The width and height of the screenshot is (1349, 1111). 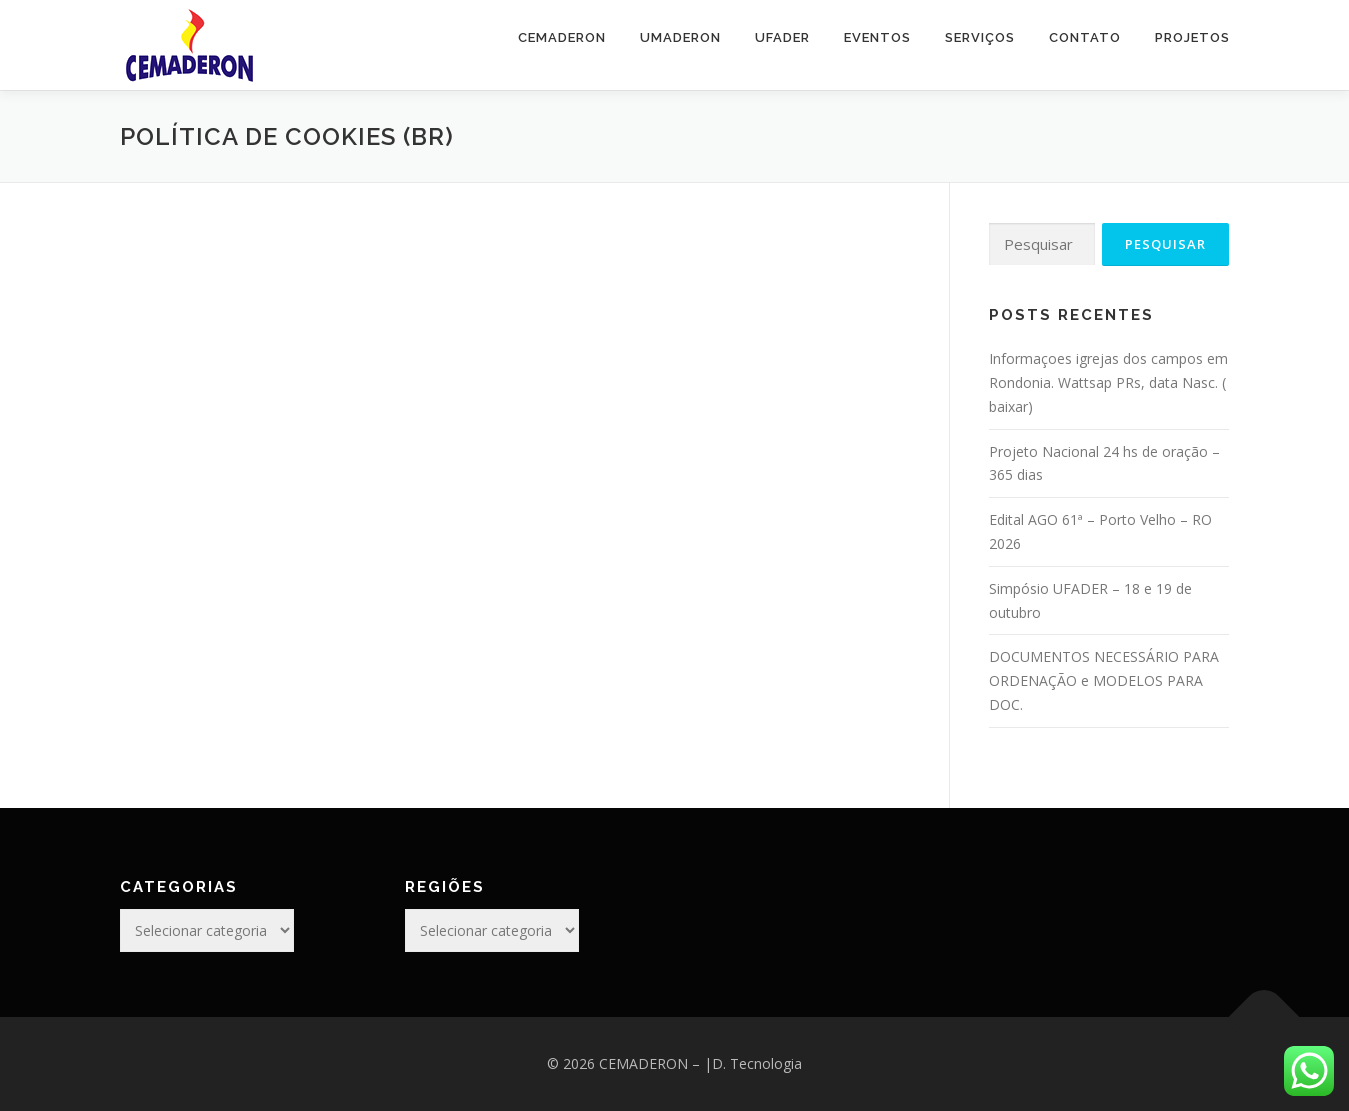 I want to click on PROJETOS, so click(x=1192, y=37).